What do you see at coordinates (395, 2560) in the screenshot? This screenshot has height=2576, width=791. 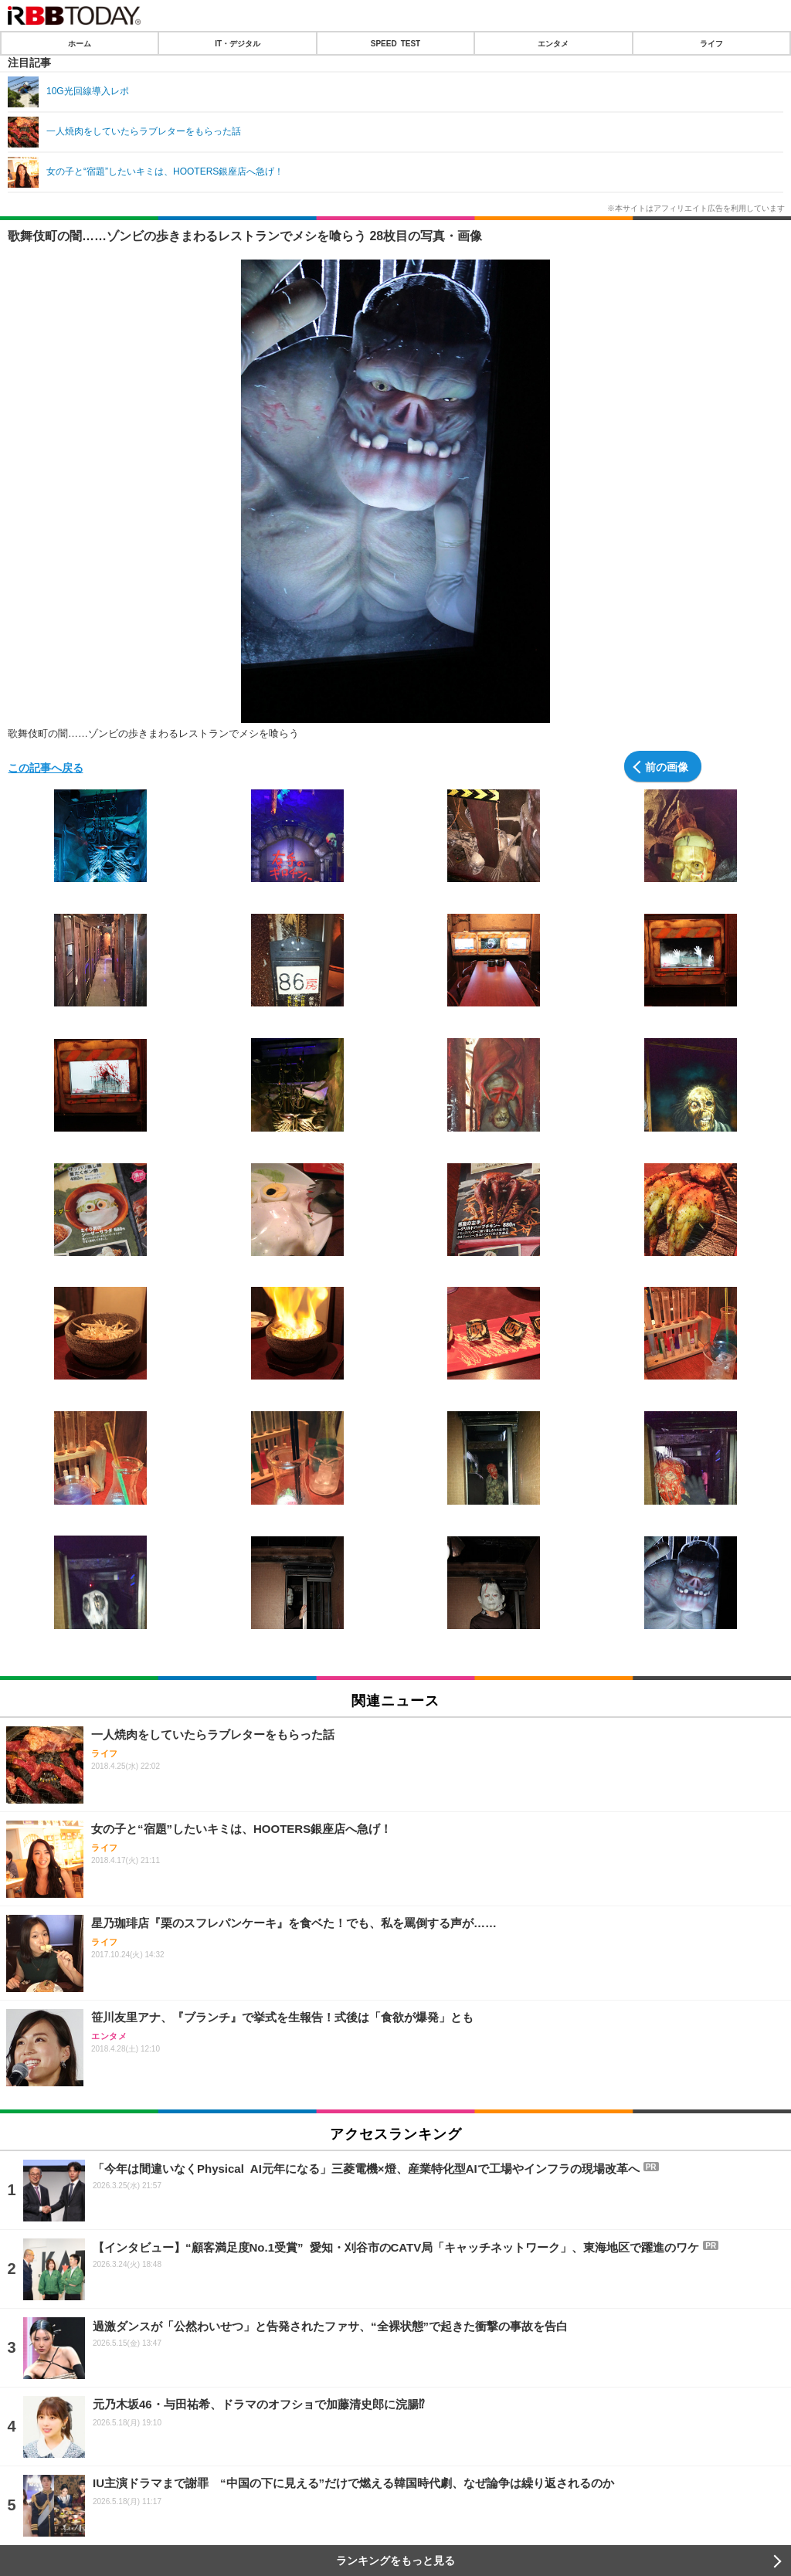 I see `ランキングをもっと見る` at bounding box center [395, 2560].